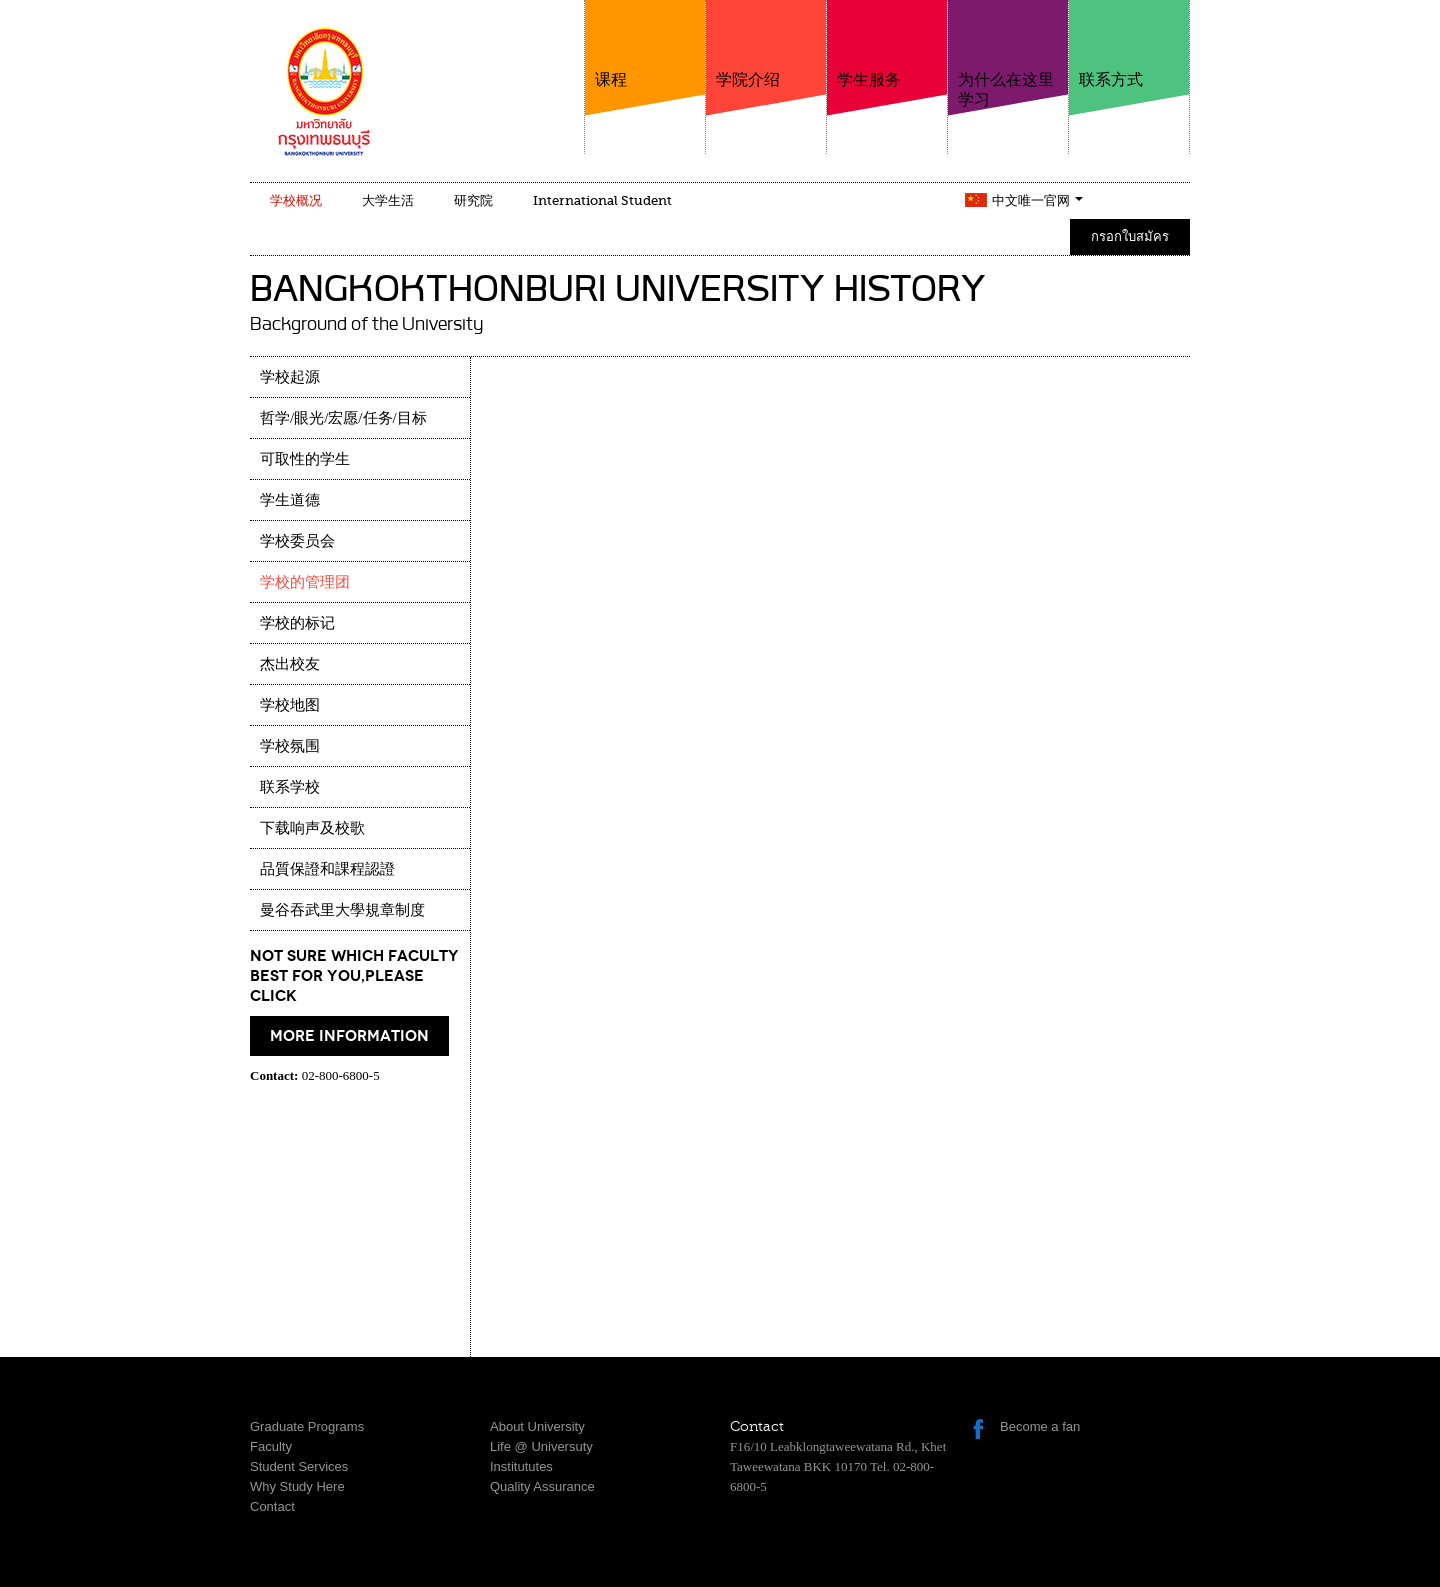 The width and height of the screenshot is (1440, 1587). I want to click on 下载响声及校歌, so click(312, 828).